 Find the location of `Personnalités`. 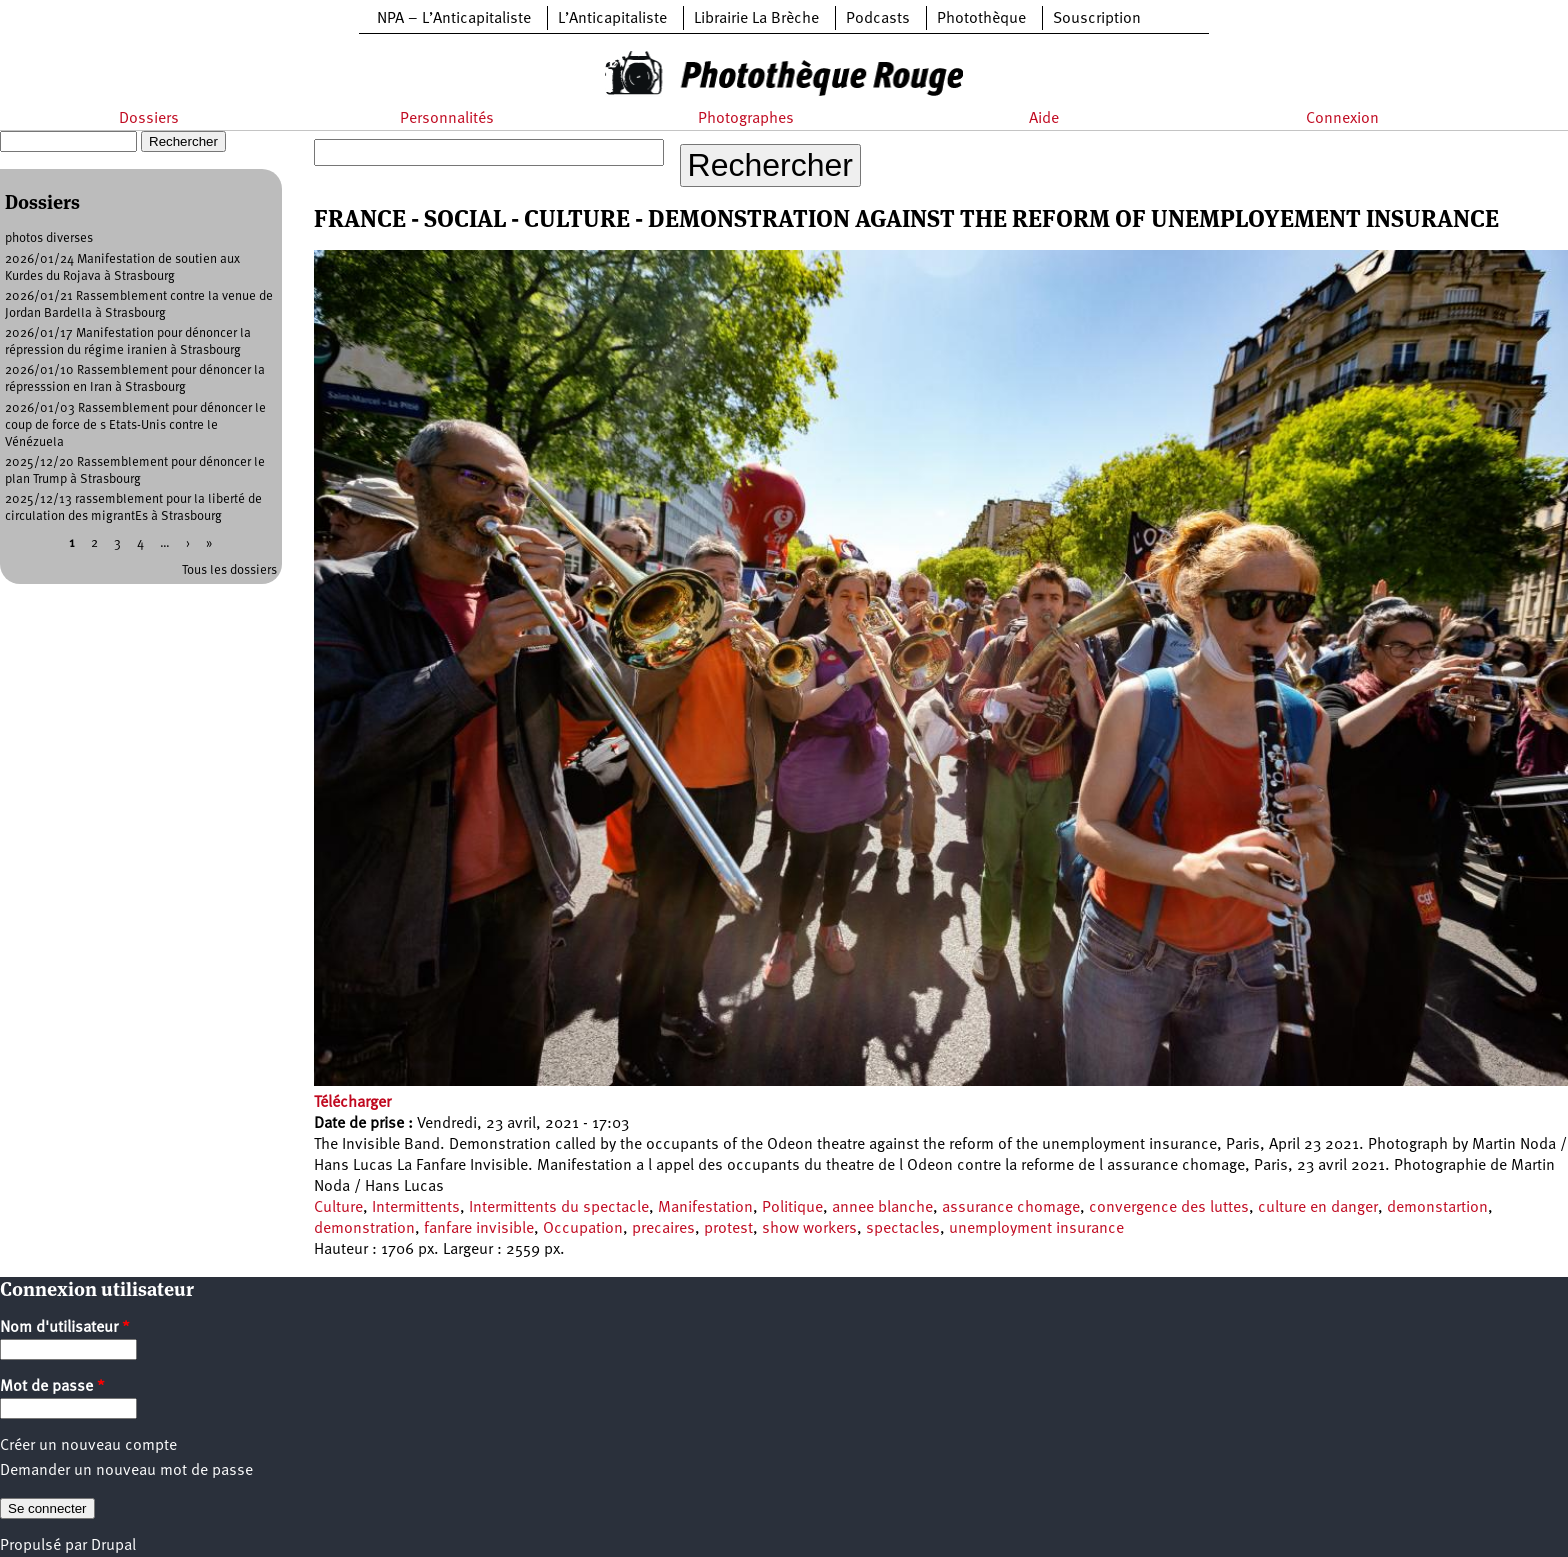

Personnalités is located at coordinates (447, 119).